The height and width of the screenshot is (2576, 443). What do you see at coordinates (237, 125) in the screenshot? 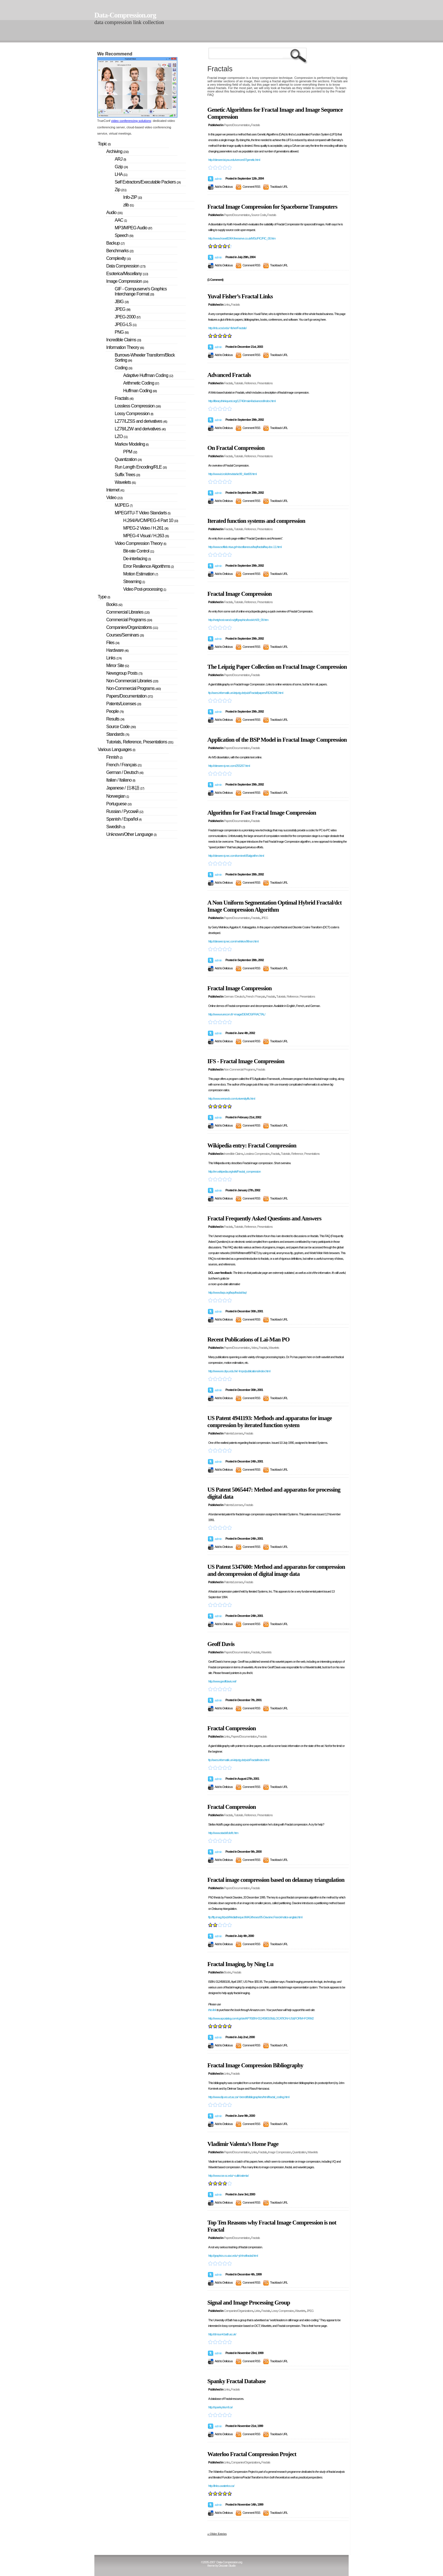
I see `Papers/Documentation` at bounding box center [237, 125].